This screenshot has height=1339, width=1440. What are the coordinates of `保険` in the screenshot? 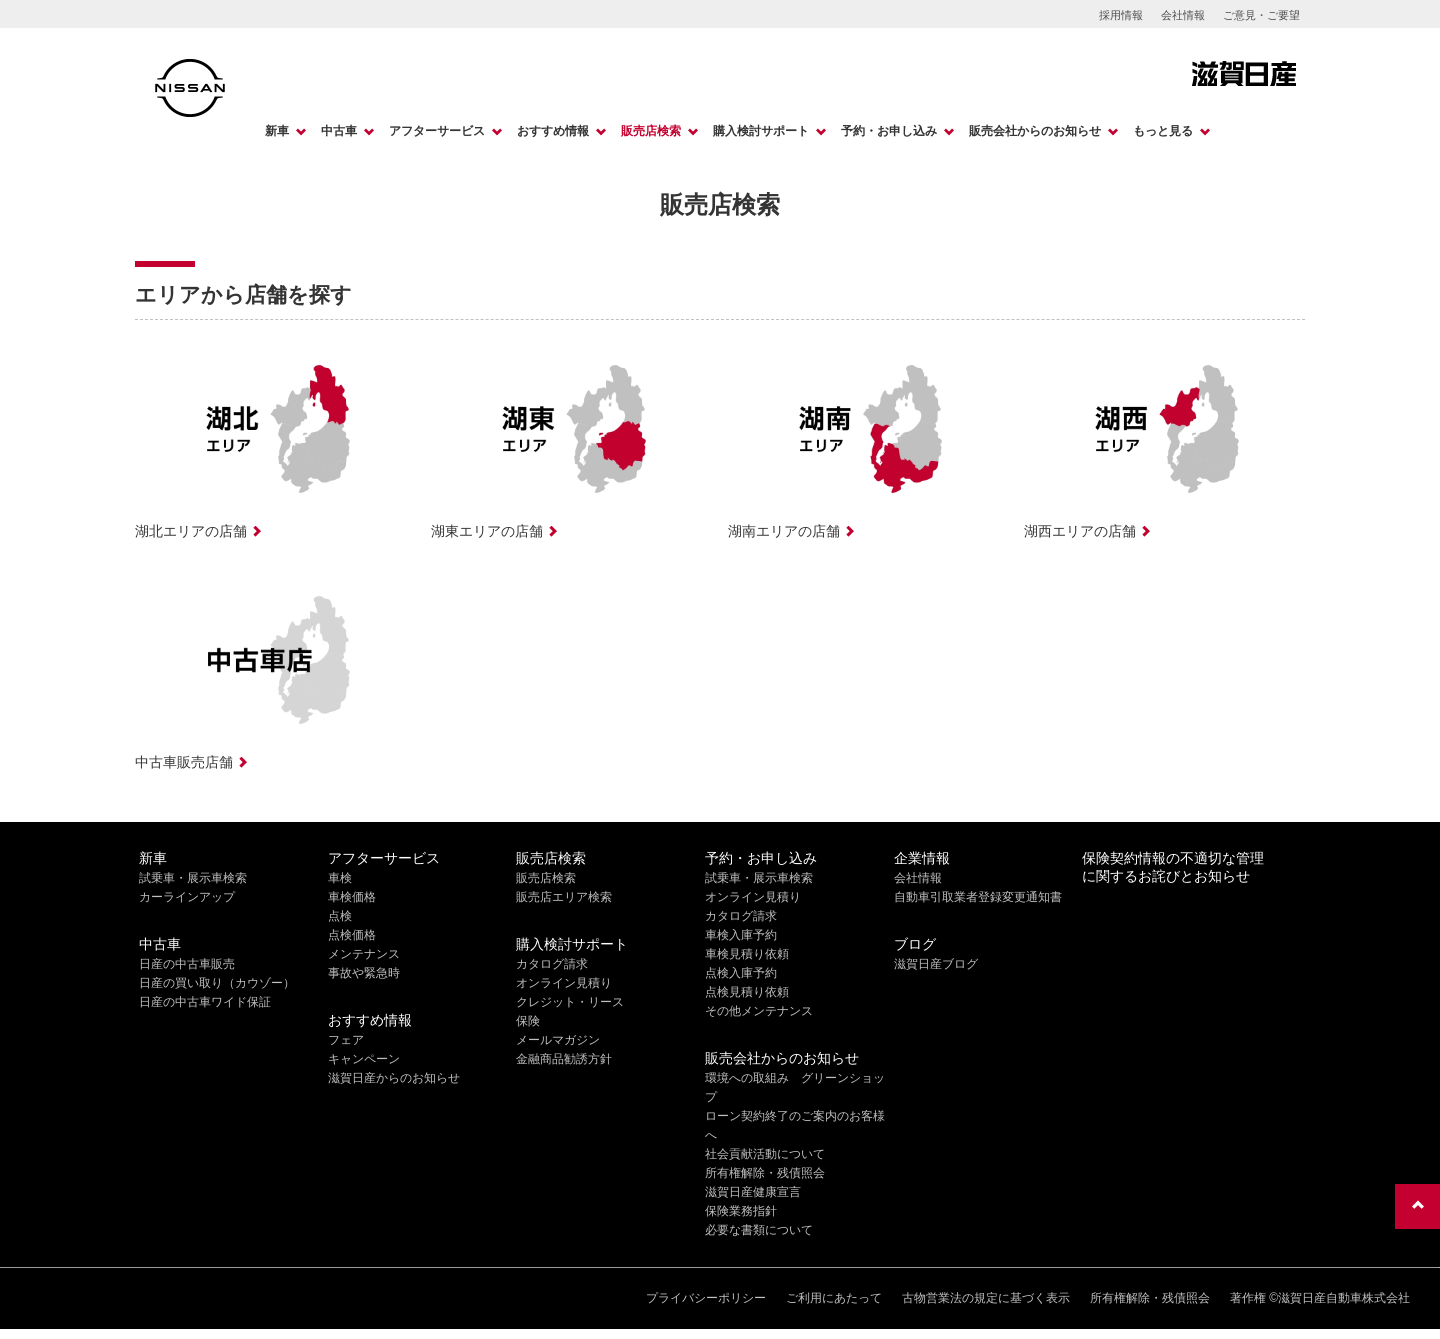 It's located at (528, 1021).